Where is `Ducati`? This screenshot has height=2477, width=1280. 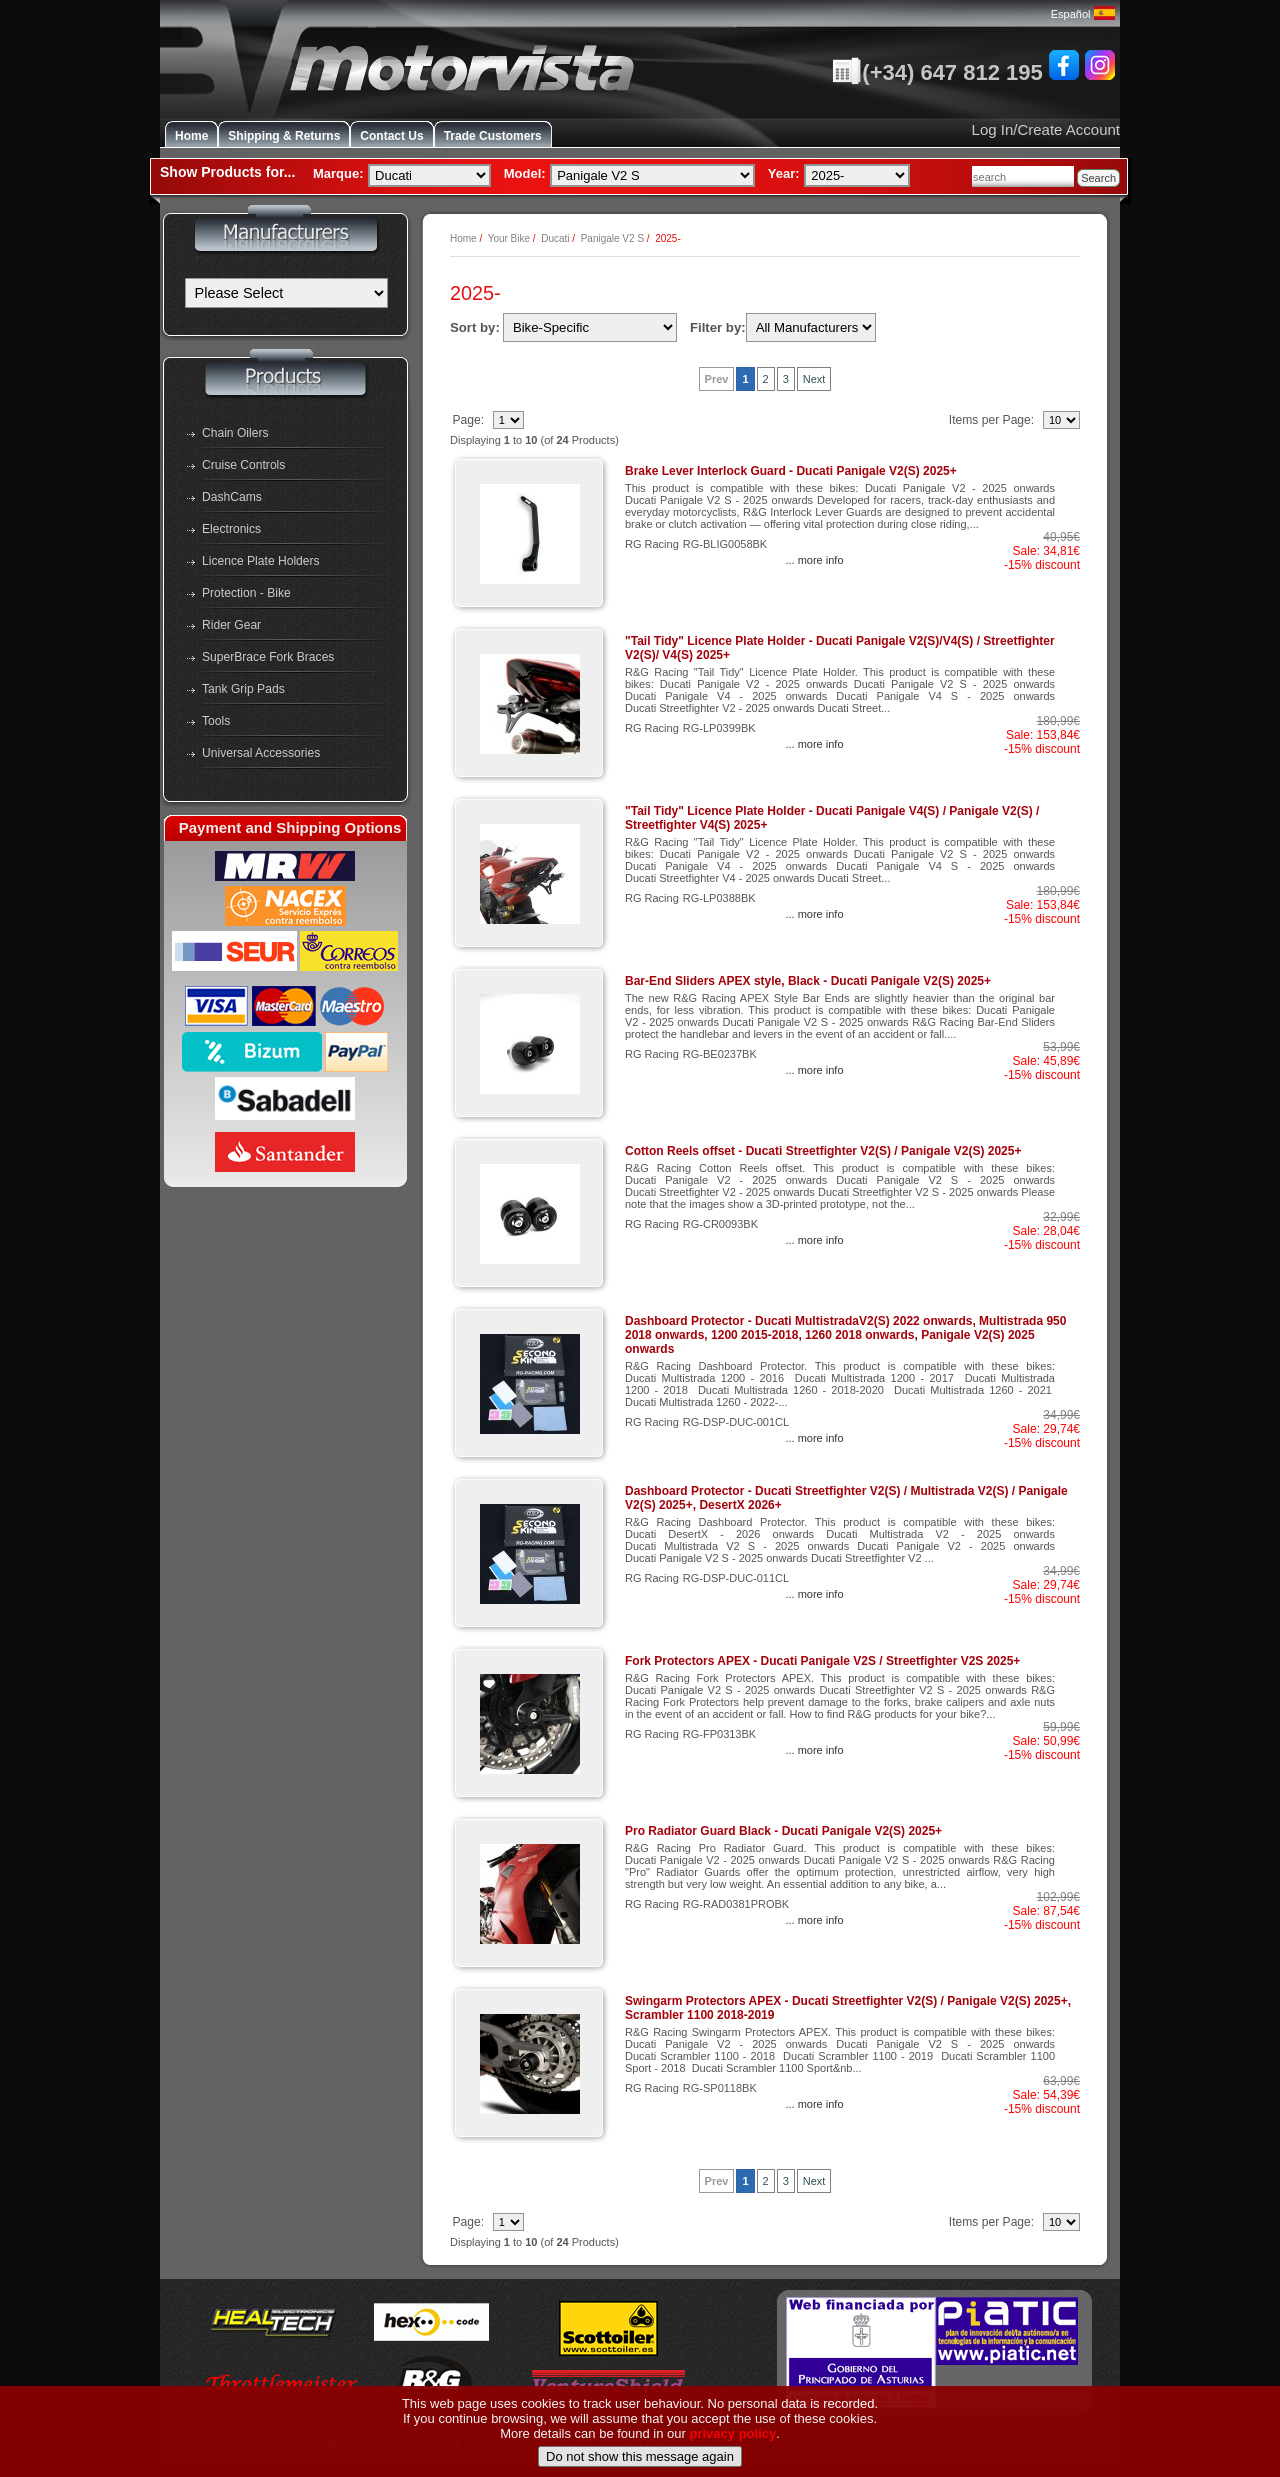 Ducati is located at coordinates (555, 238).